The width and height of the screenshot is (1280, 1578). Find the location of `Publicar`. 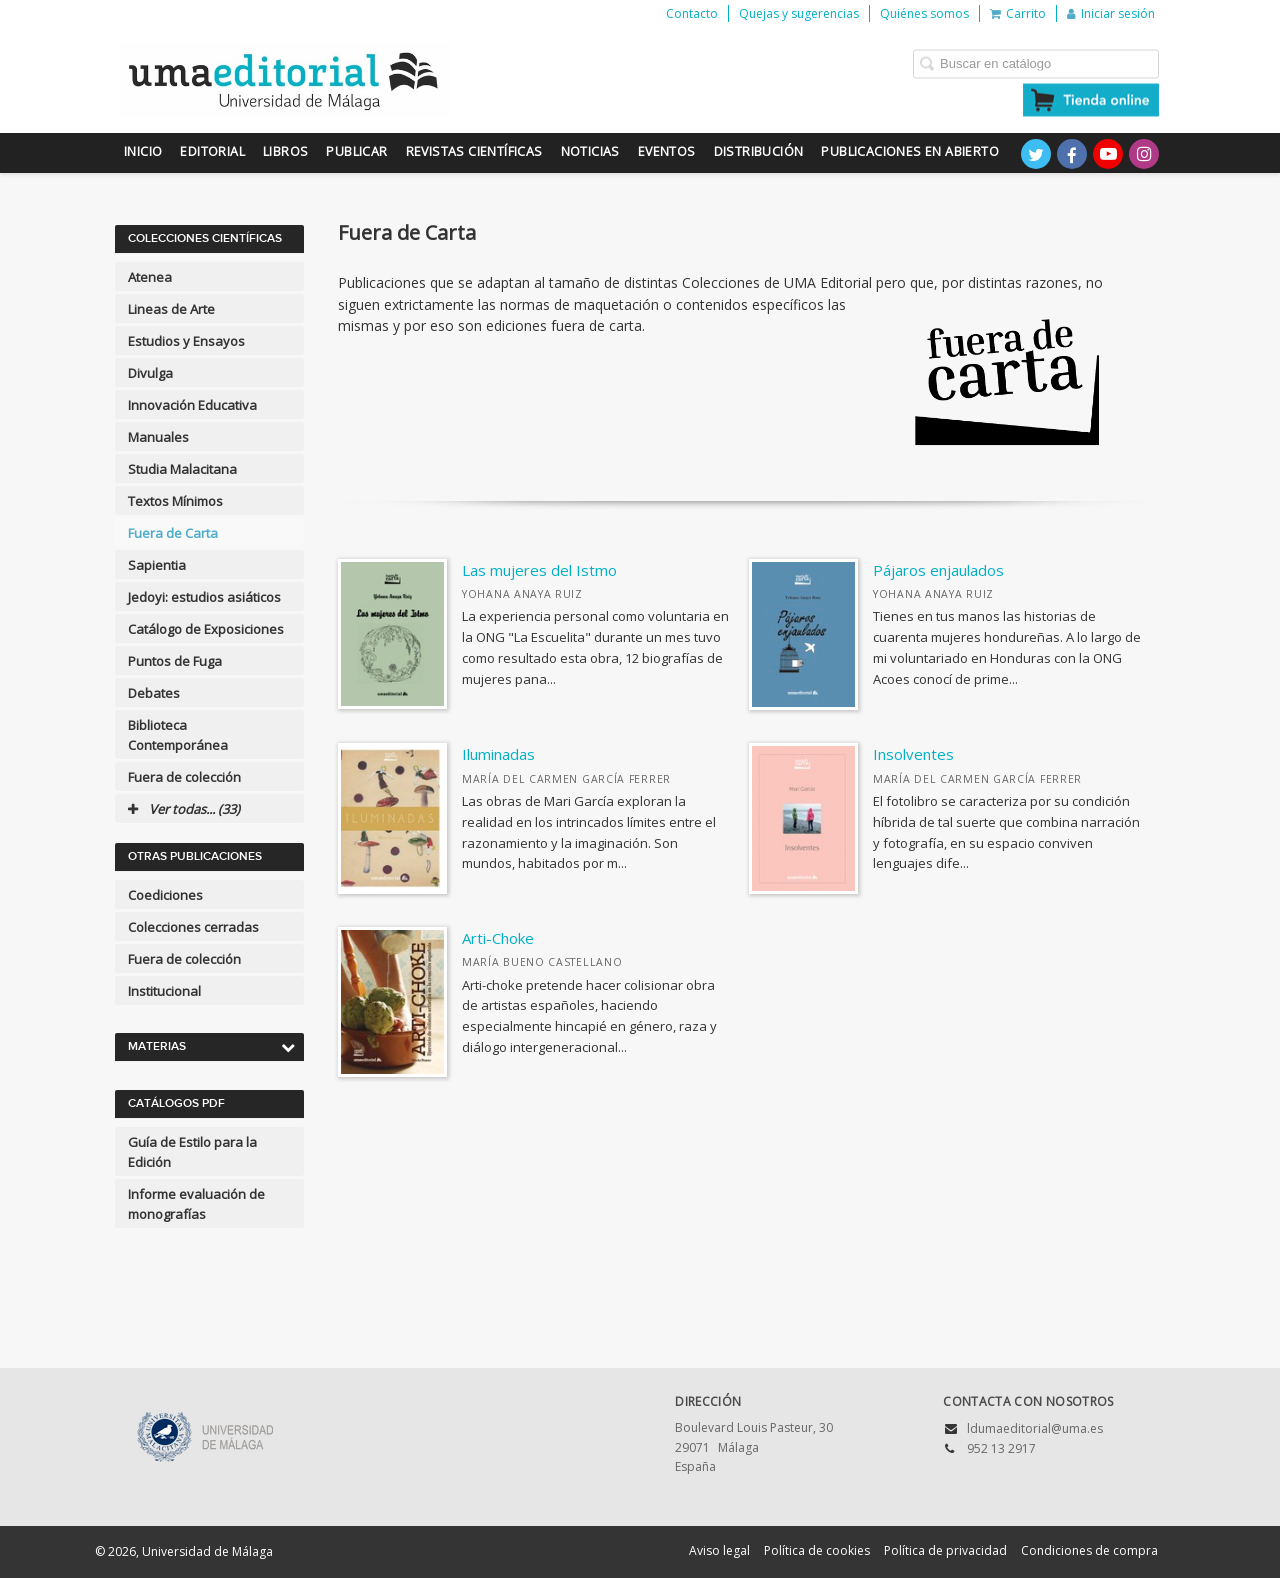

Publicar is located at coordinates (356, 151).